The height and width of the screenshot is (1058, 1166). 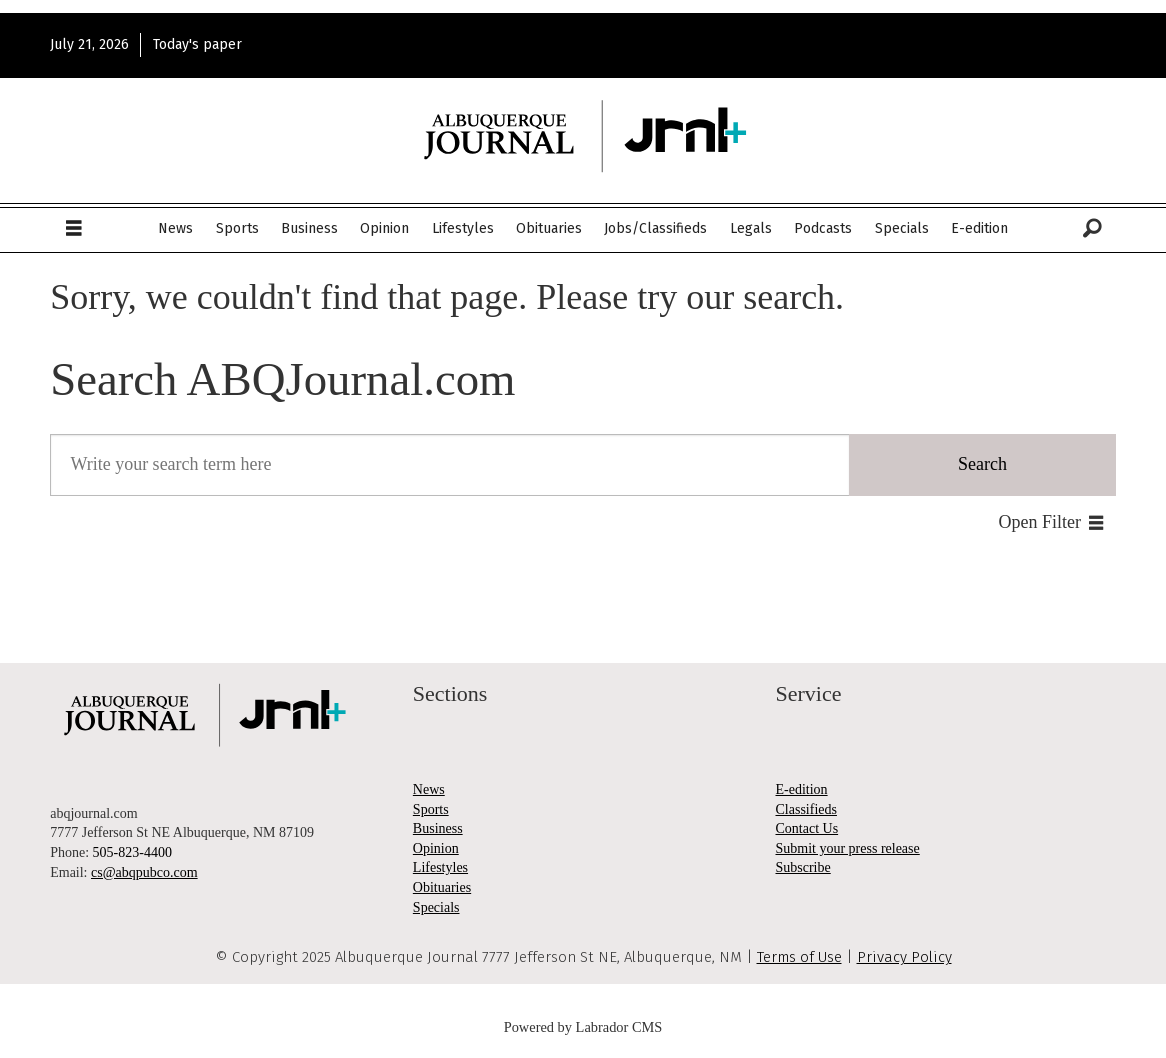 I want to click on Lifestyles, so click(x=463, y=228).